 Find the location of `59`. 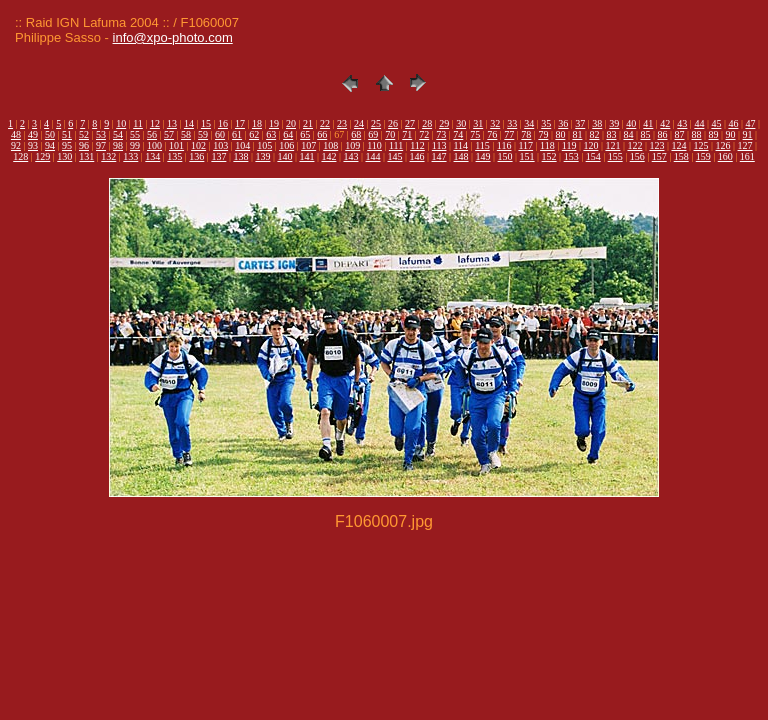

59 is located at coordinates (203, 134).